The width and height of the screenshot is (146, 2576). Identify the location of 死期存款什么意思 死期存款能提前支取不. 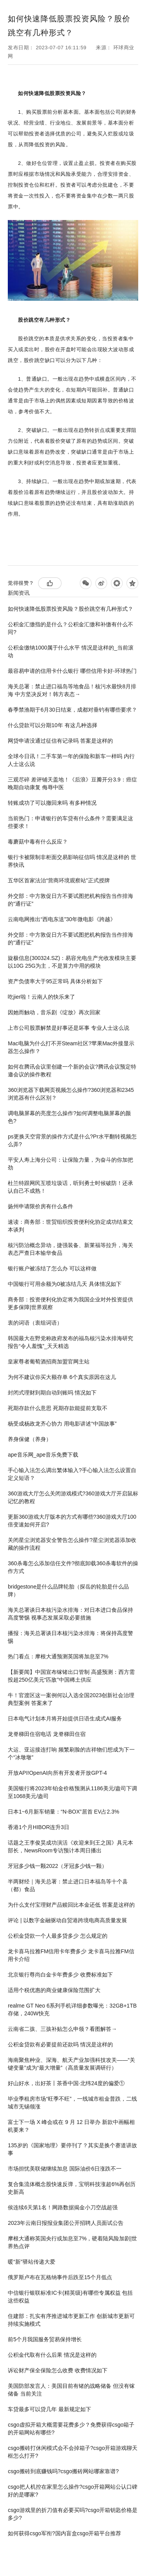
(57, 1408).